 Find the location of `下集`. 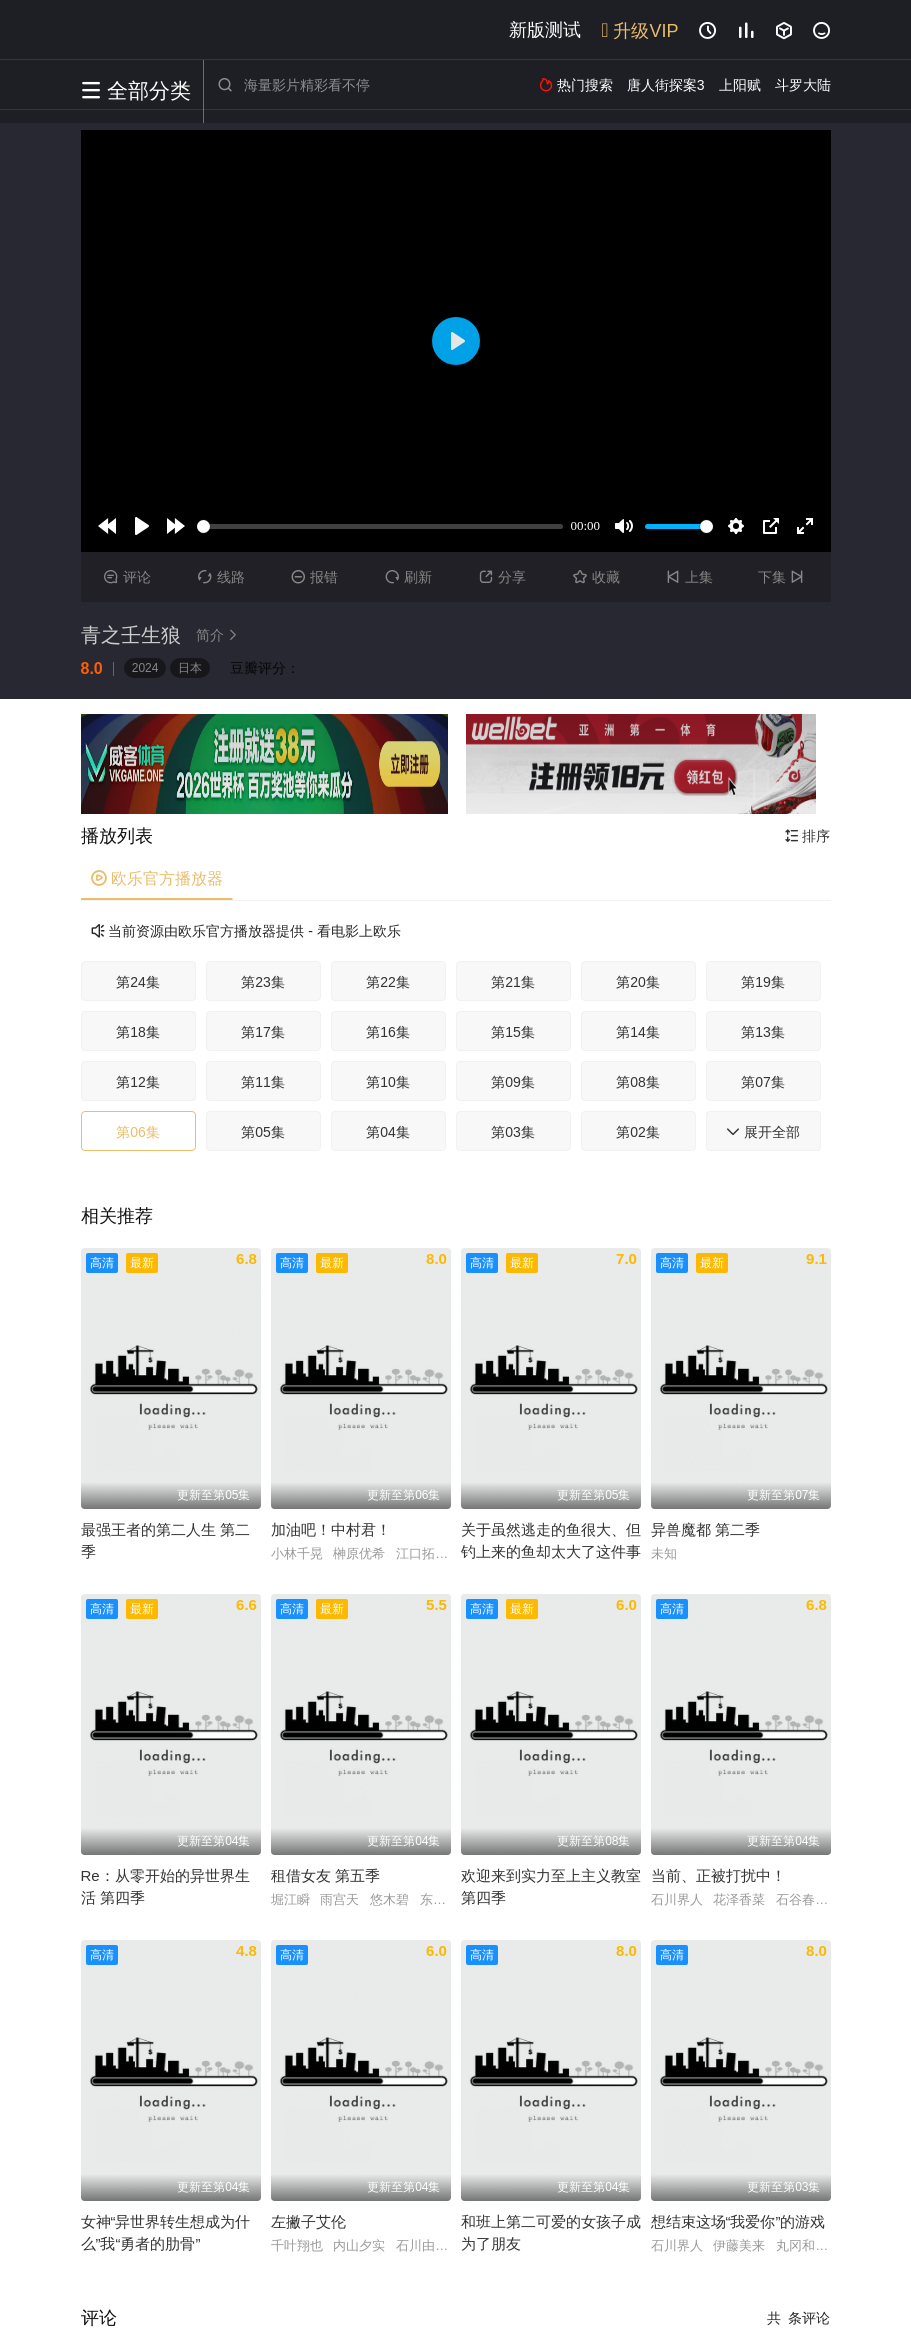

下集 is located at coordinates (783, 577).